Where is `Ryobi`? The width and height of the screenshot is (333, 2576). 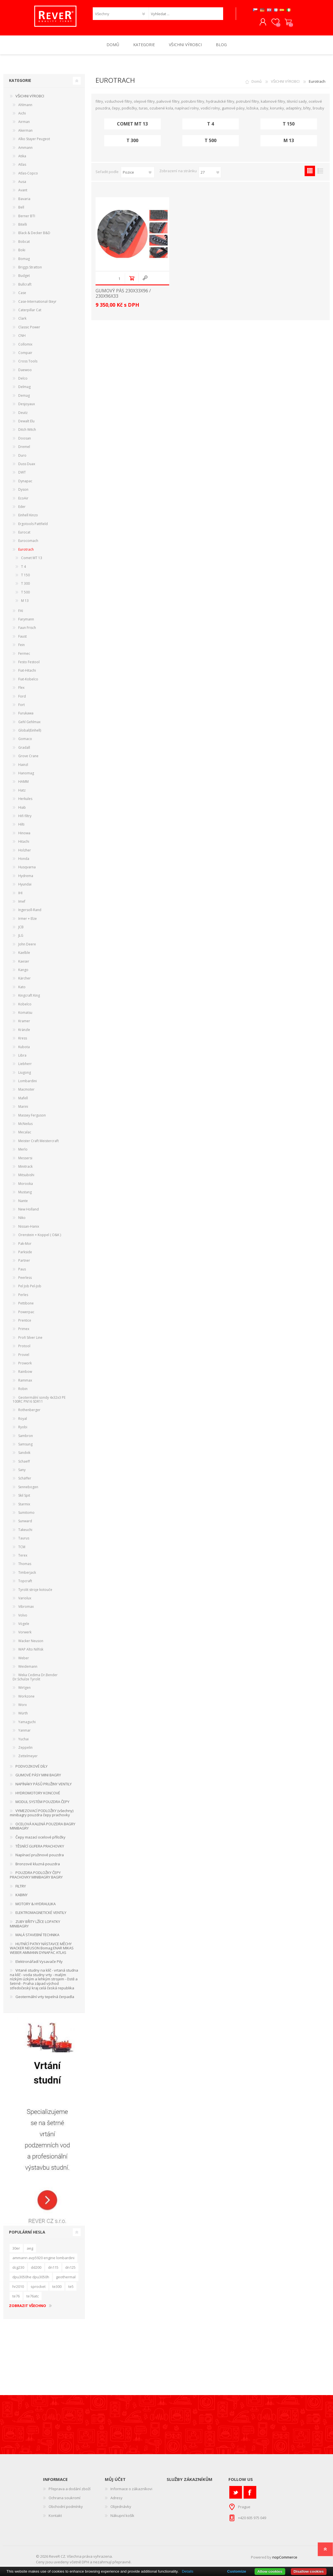 Ryobi is located at coordinates (22, 1428).